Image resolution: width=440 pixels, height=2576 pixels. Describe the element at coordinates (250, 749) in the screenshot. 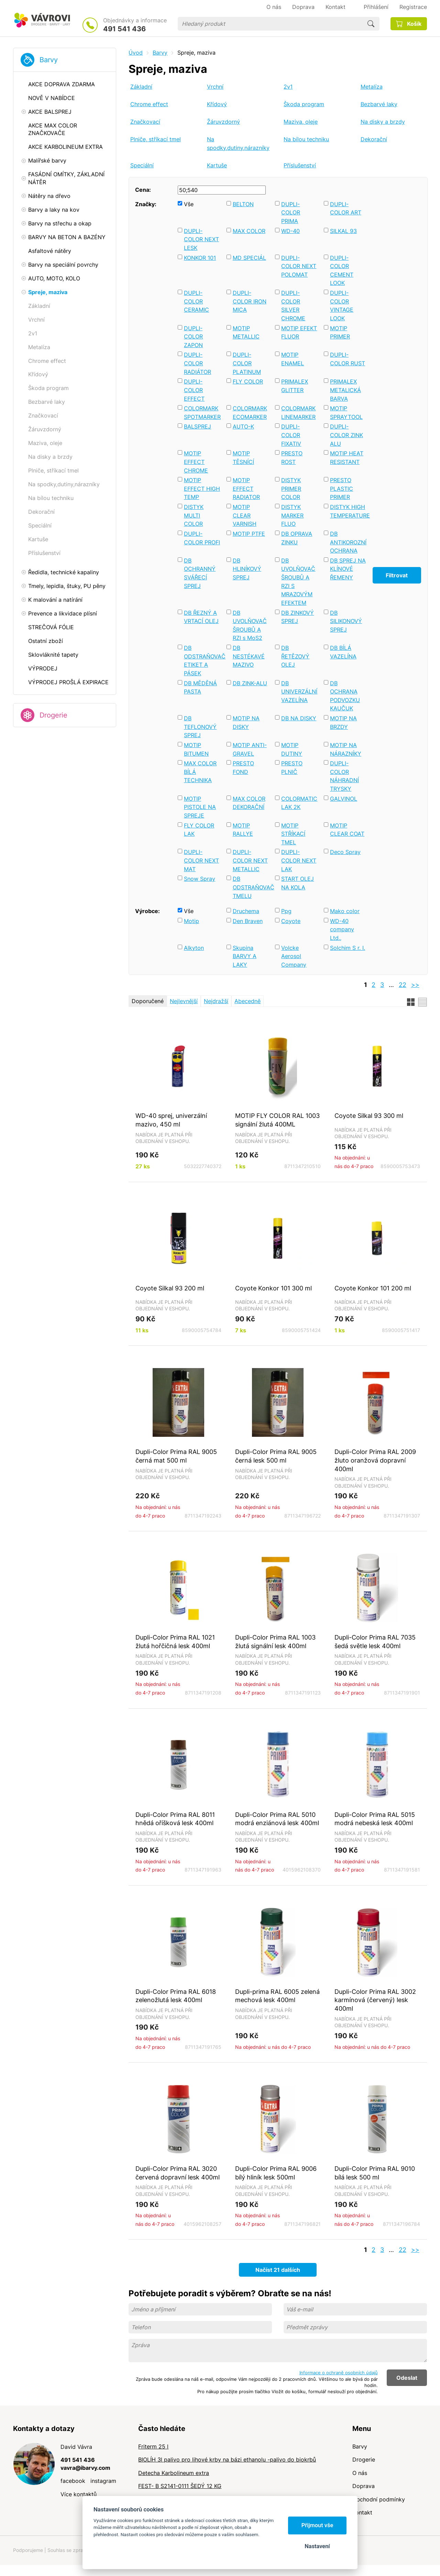

I see `MOTIP ANTI-GRAVEL` at that location.